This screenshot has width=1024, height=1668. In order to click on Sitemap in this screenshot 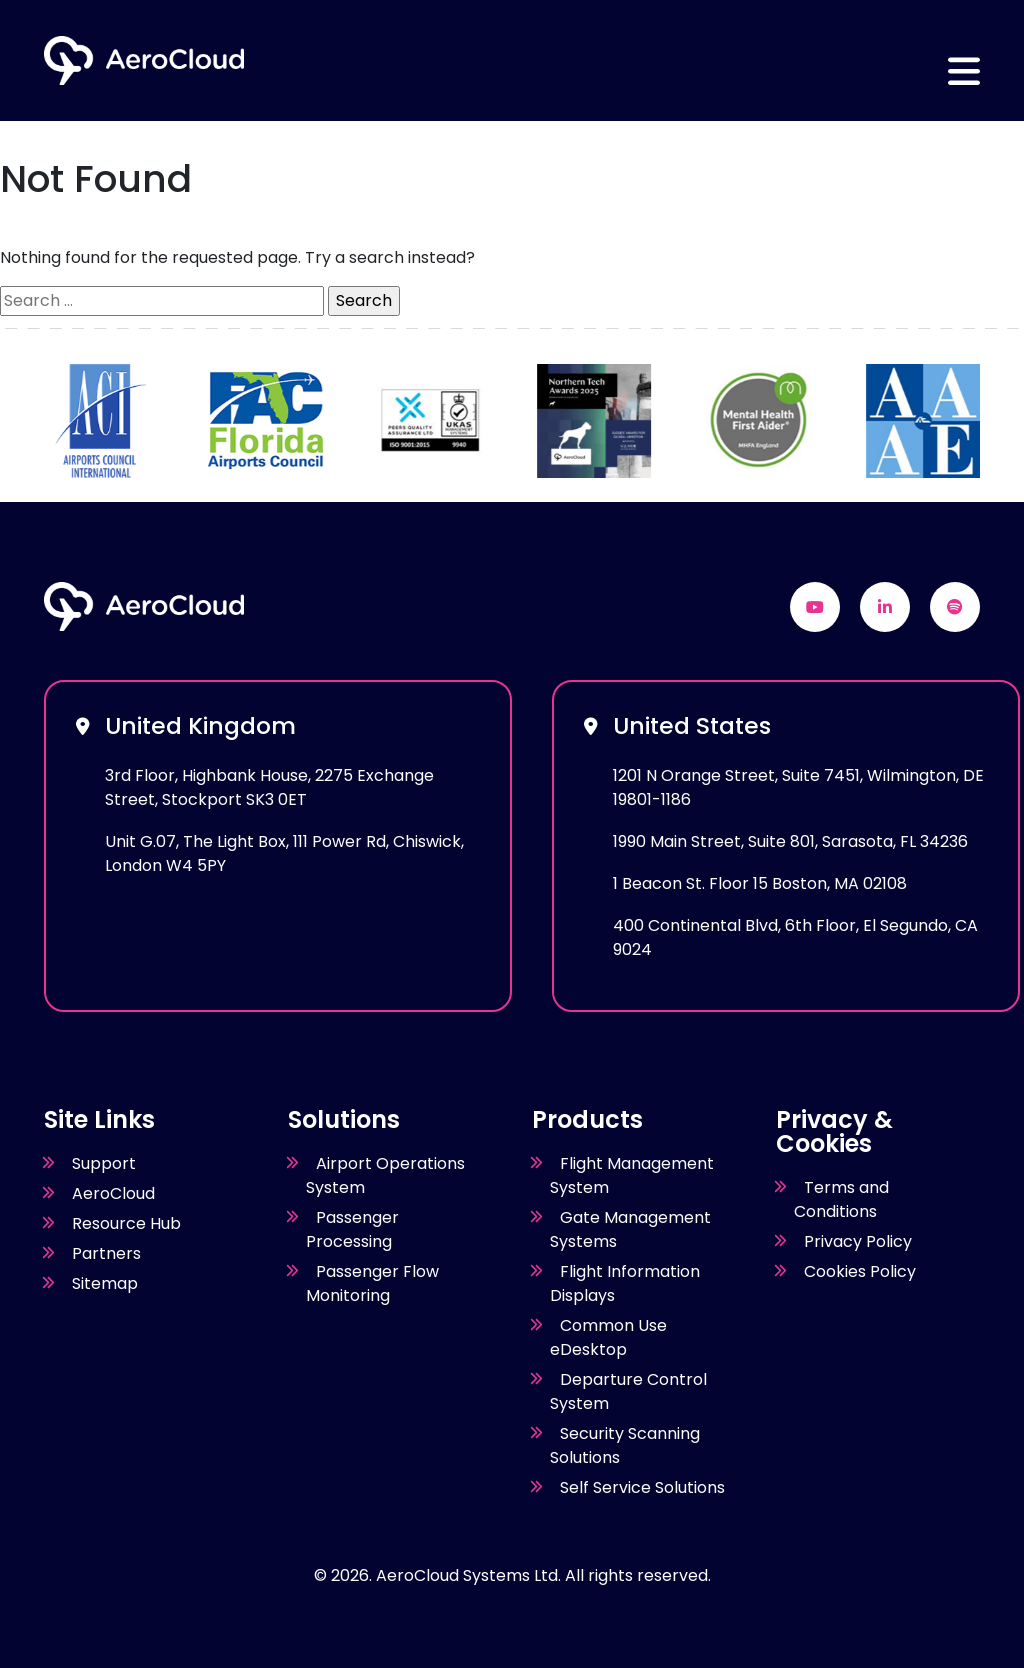, I will do `click(105, 1283)`.